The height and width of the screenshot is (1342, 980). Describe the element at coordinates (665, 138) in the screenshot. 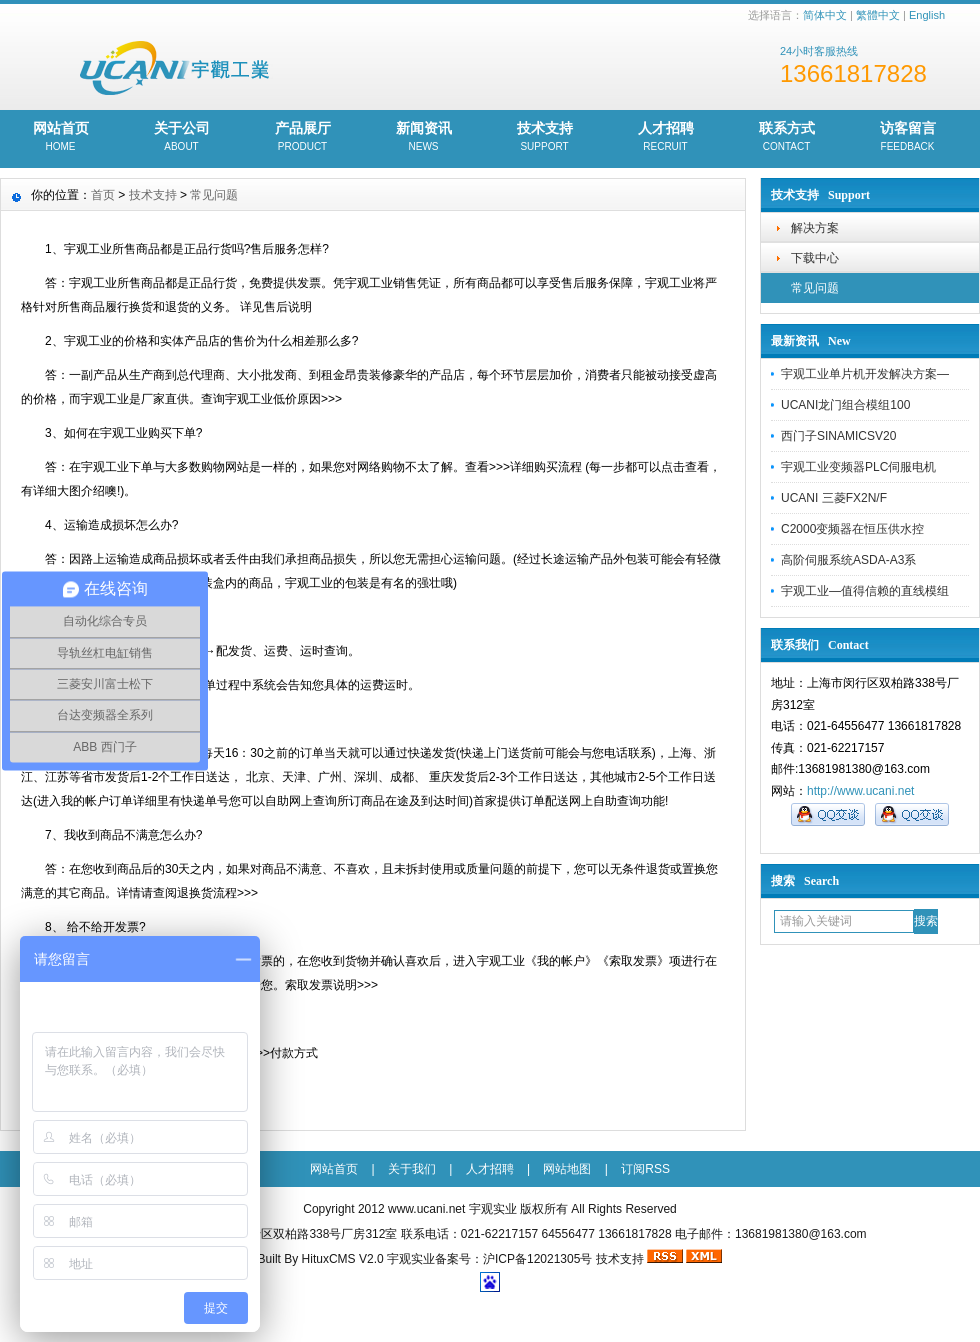

I see `人才招聘` at that location.